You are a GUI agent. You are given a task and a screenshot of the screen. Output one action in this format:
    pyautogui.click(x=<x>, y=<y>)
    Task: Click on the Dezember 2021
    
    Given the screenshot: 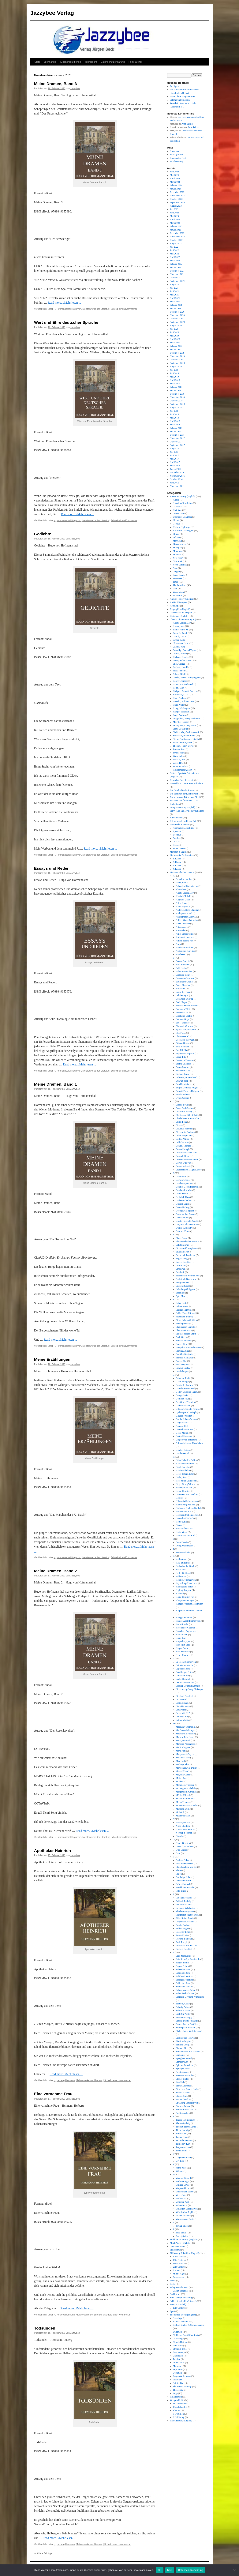 What is the action you would take?
    pyautogui.click(x=177, y=270)
    